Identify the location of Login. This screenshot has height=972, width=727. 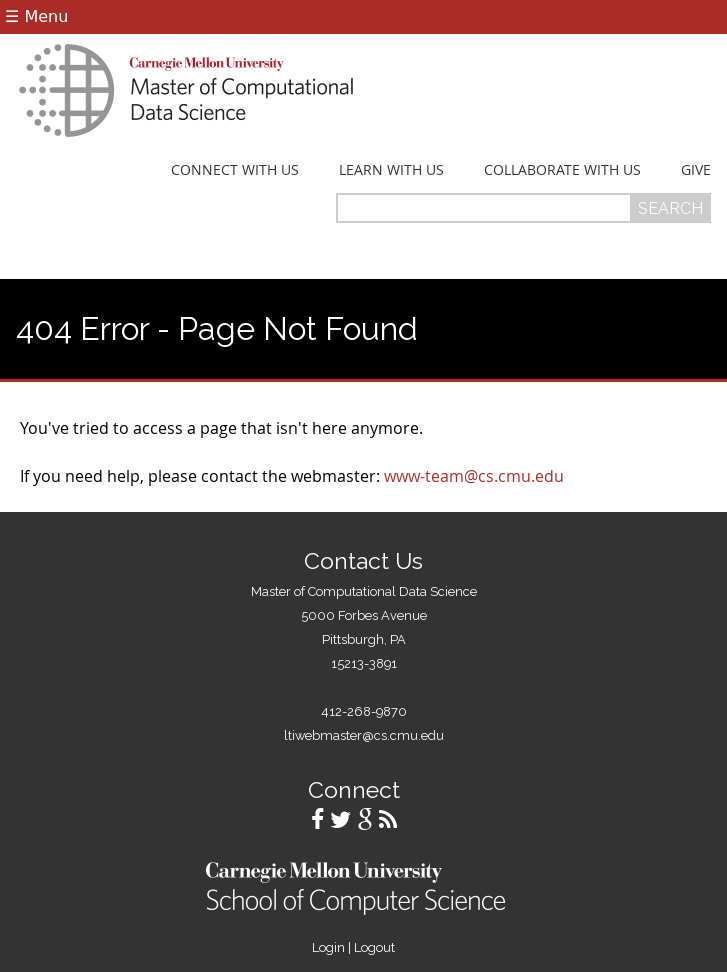
(328, 947).